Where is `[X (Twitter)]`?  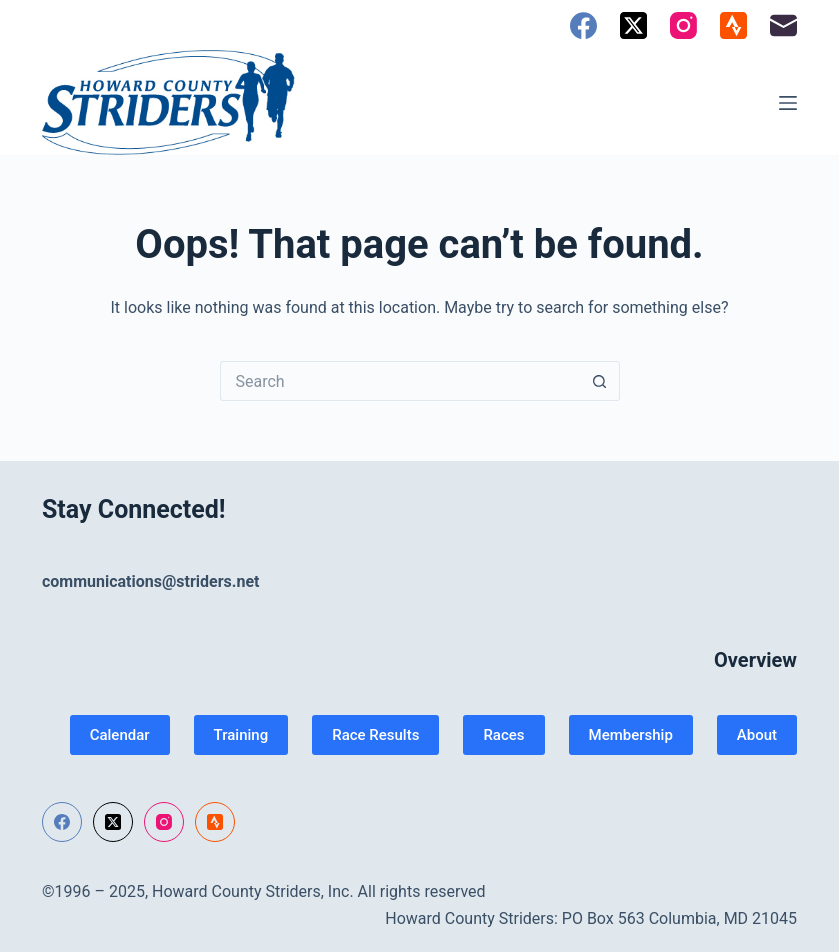 [X (Twitter)] is located at coordinates (633, 25).